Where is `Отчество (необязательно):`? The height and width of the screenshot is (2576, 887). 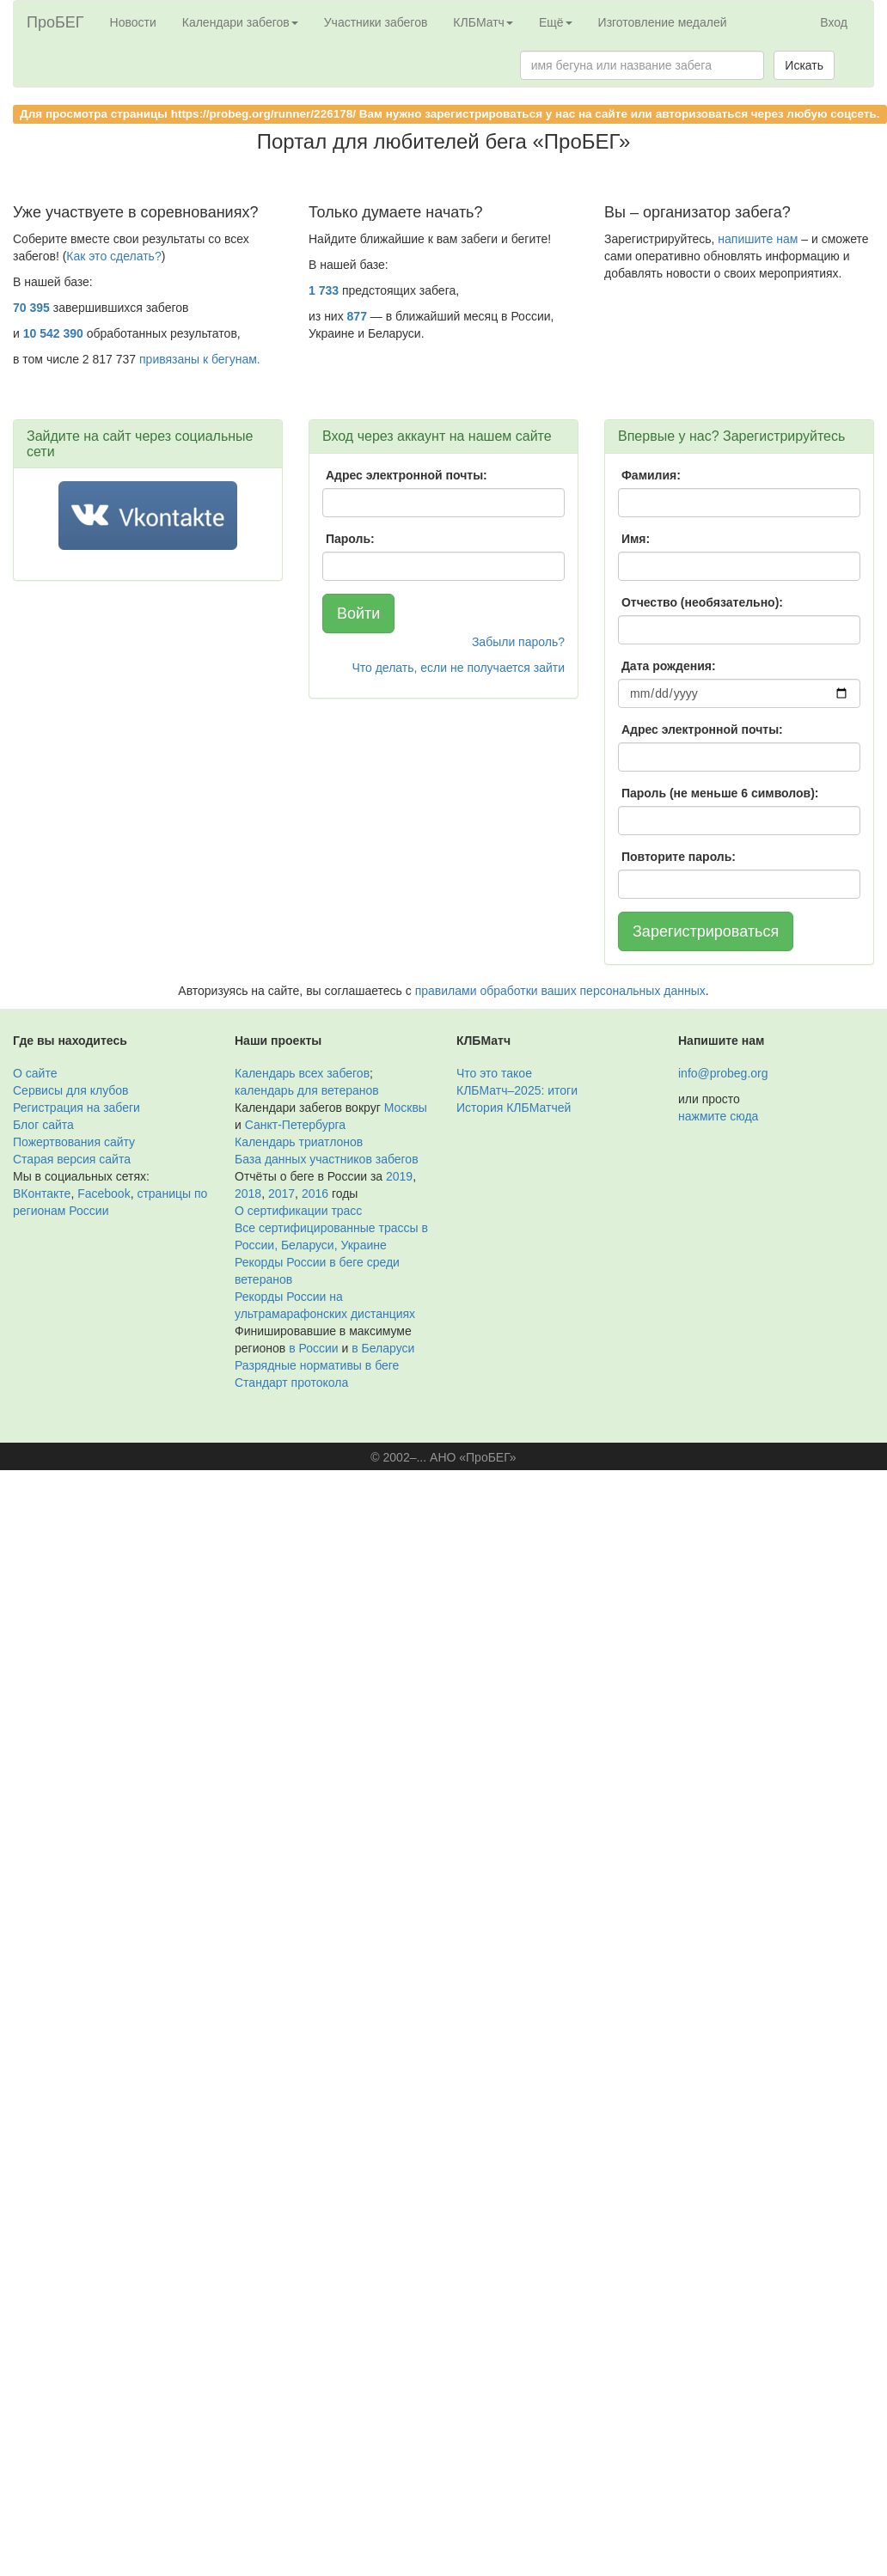 Отчество (необязательно): is located at coordinates (702, 602).